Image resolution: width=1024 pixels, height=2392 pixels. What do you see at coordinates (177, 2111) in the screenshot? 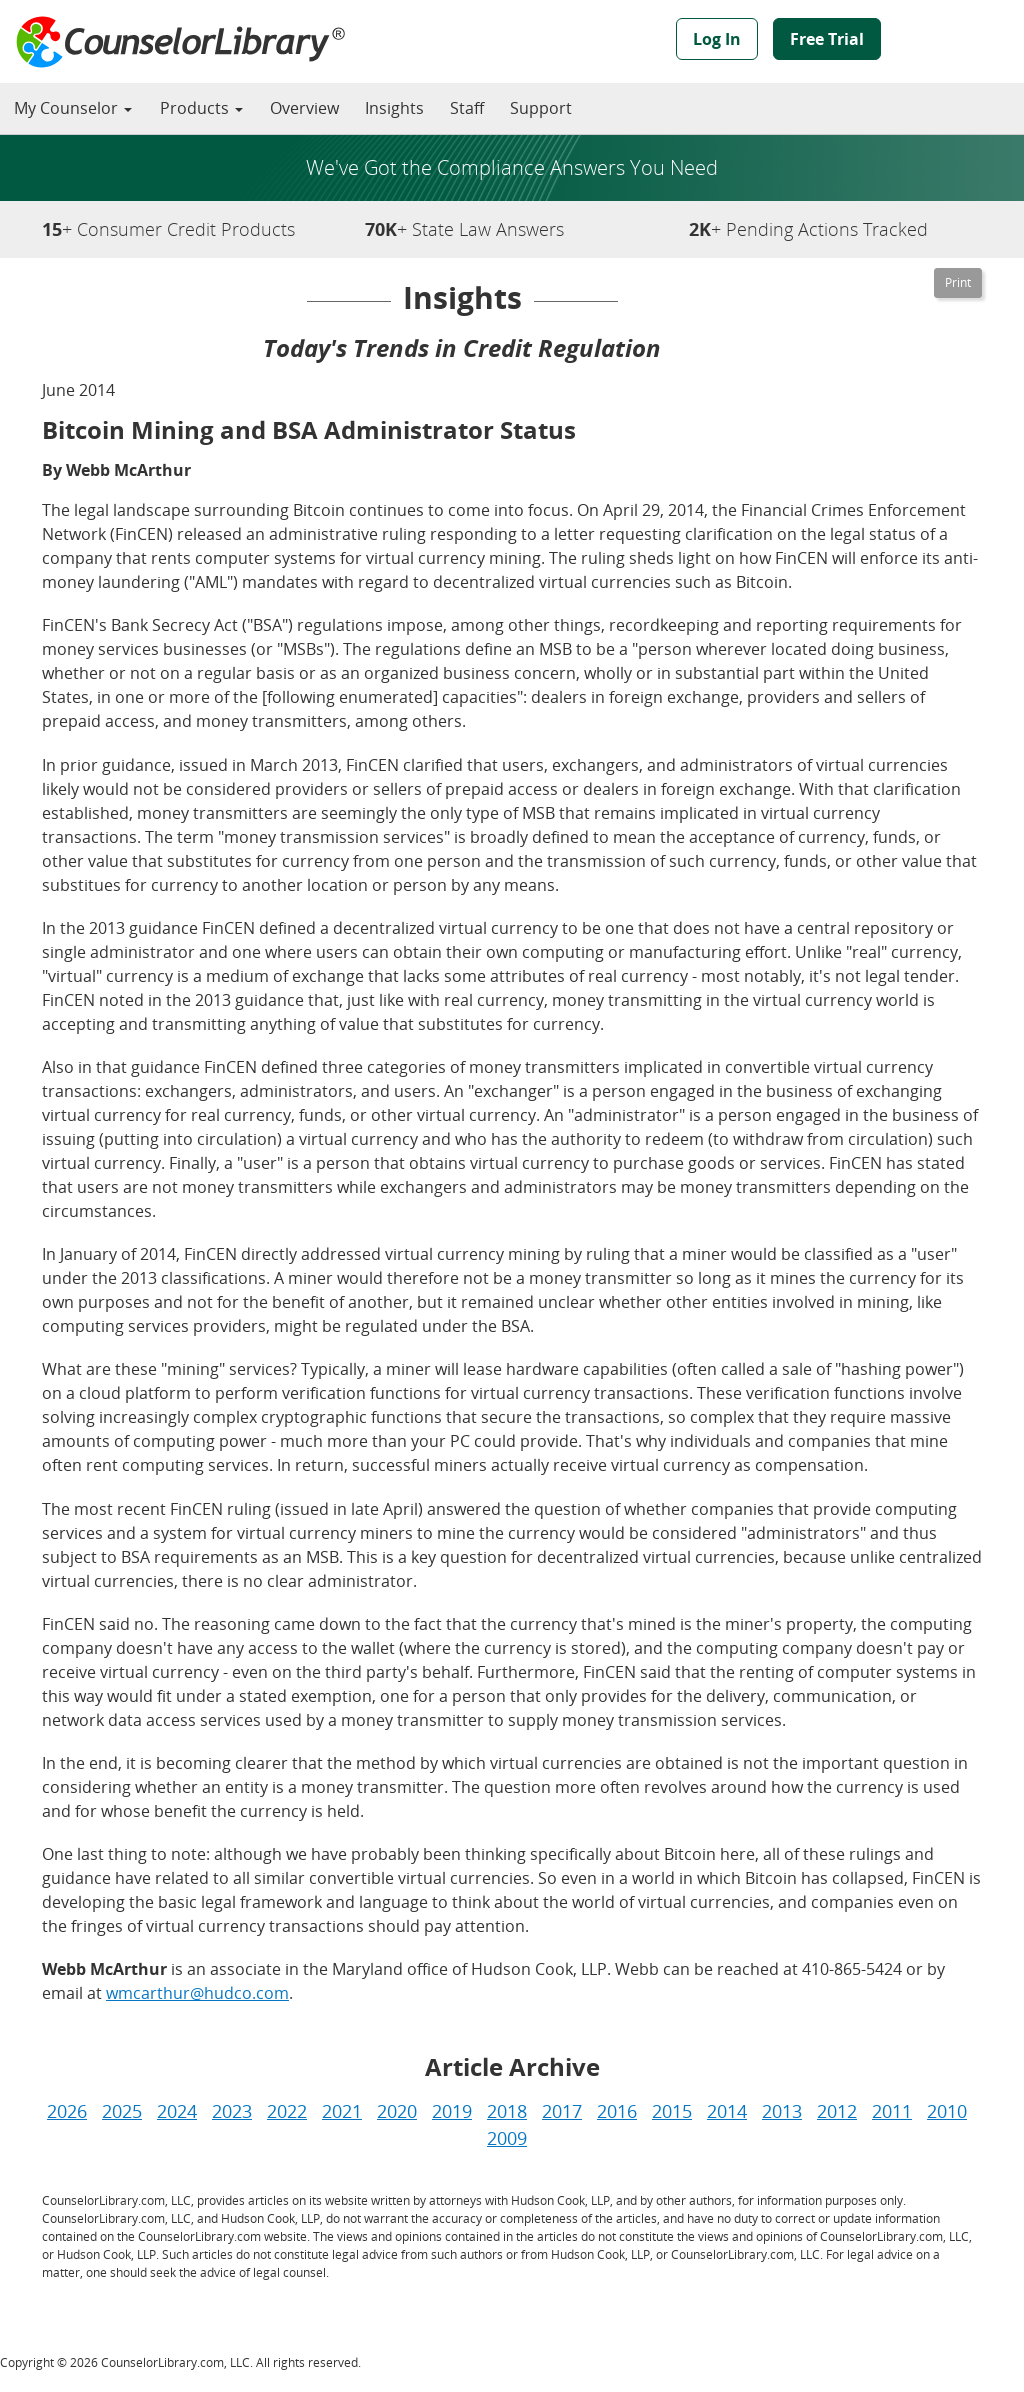
I see `2024` at bounding box center [177, 2111].